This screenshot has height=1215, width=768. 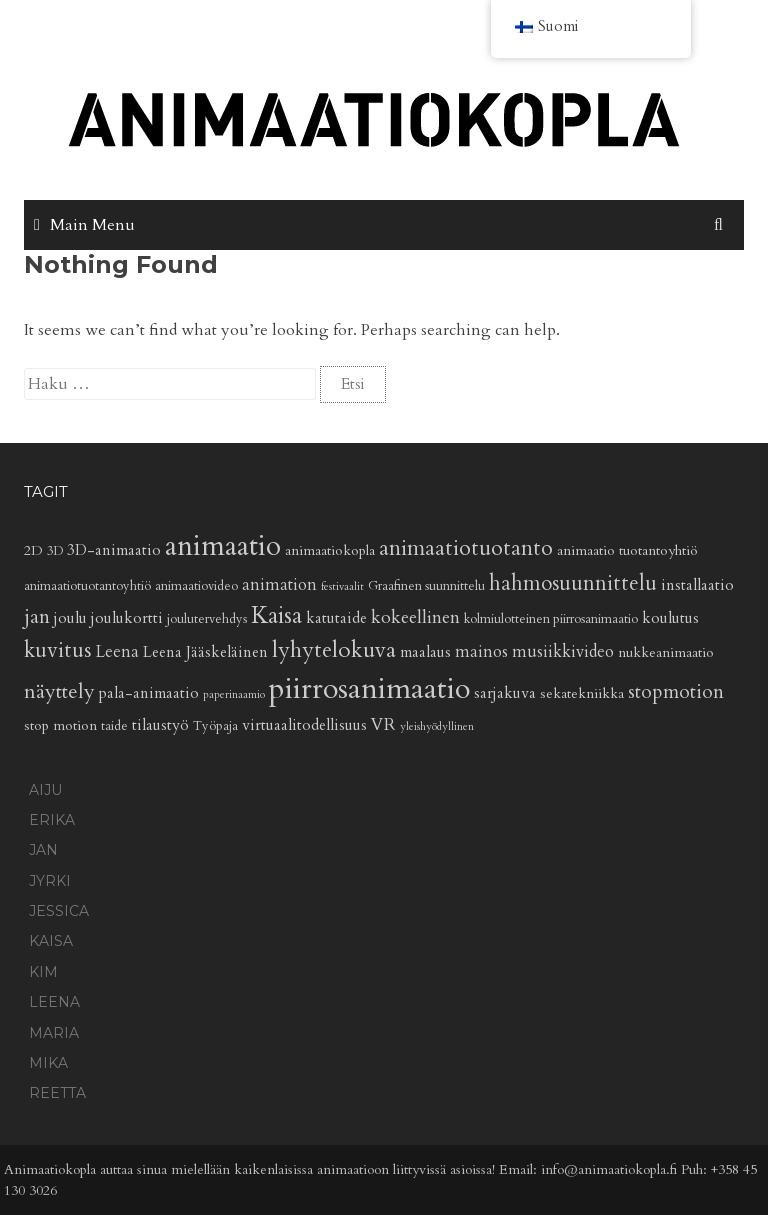 What do you see at coordinates (160, 725) in the screenshot?
I see `tilaustyö [tilaustyö (6 kohdetta)]` at bounding box center [160, 725].